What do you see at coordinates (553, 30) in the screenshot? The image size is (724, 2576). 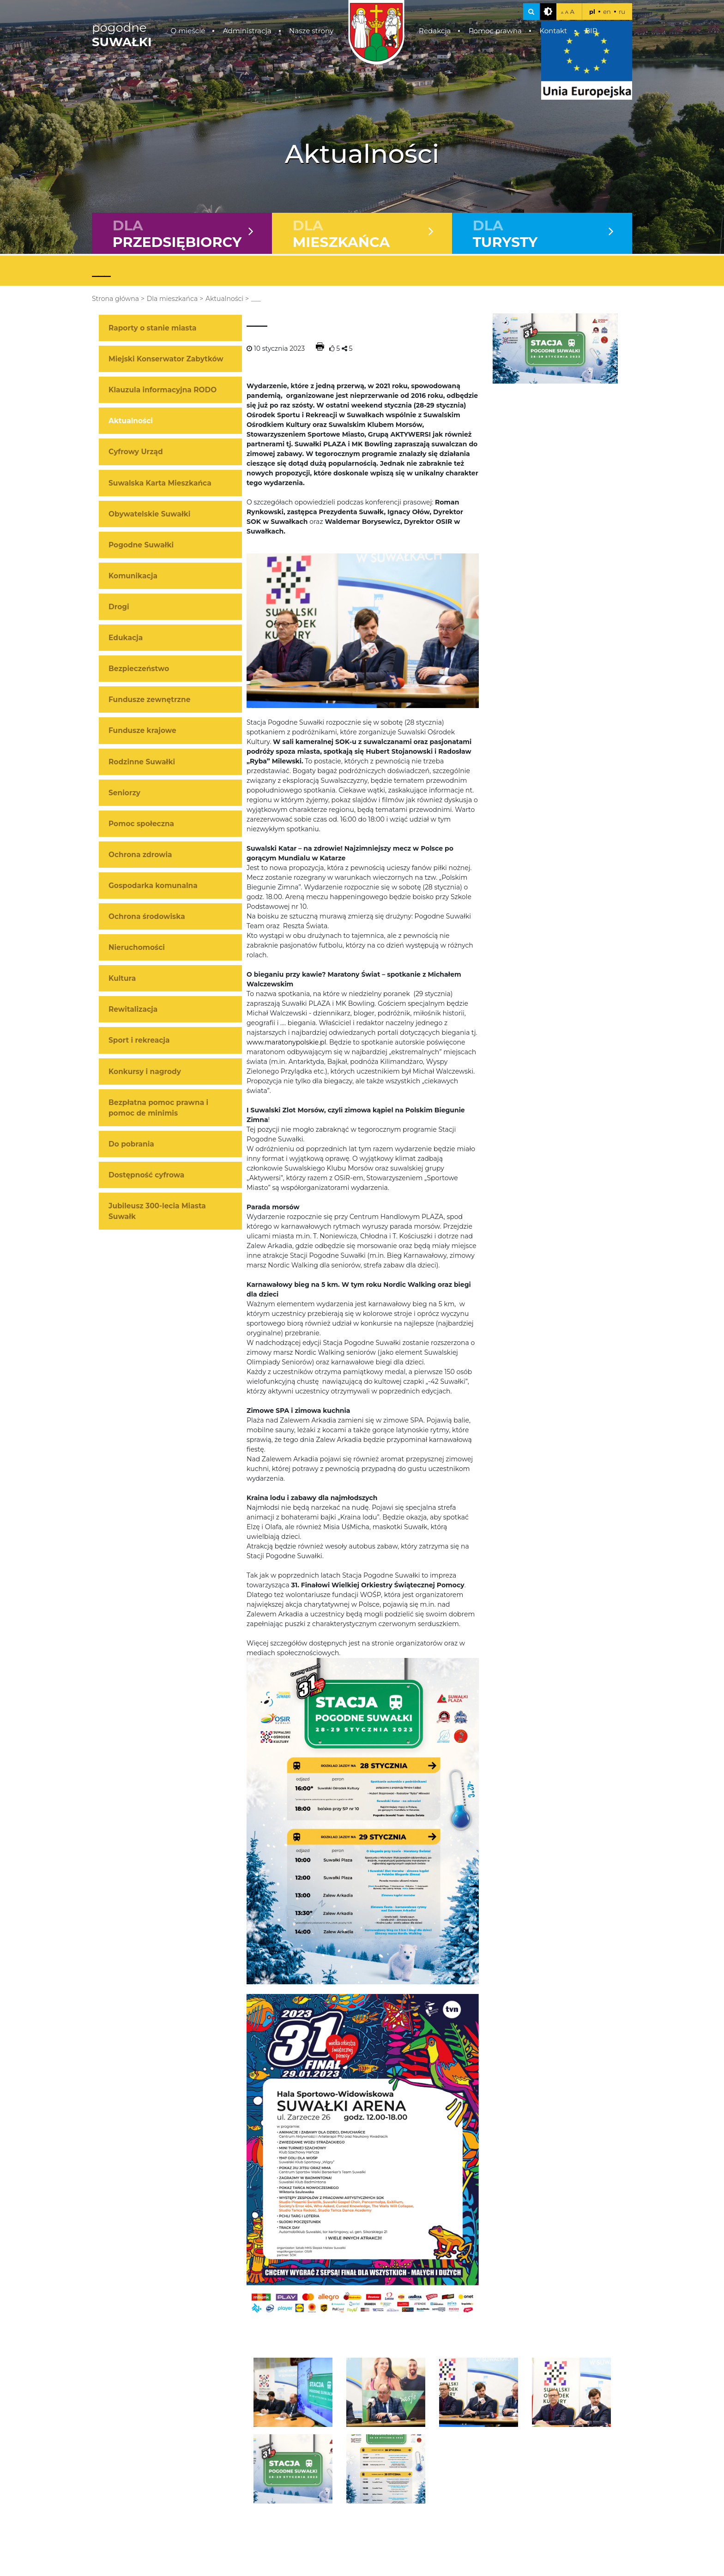 I see `Kontakt` at bounding box center [553, 30].